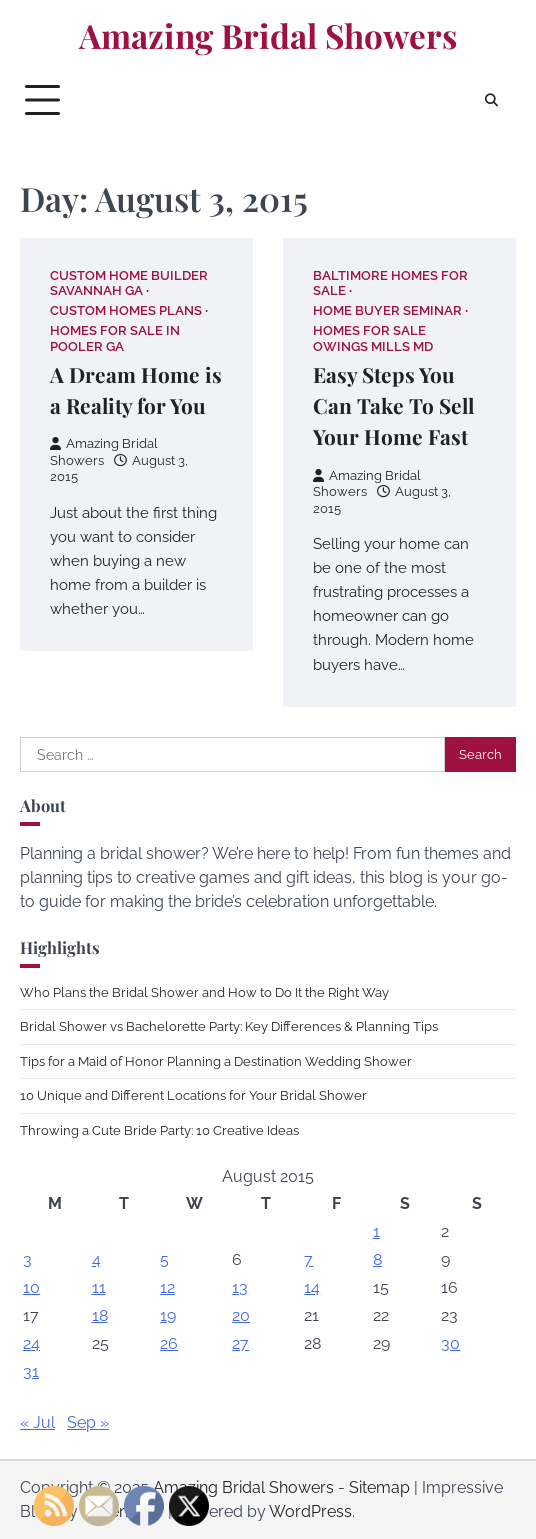  What do you see at coordinates (376, 1231) in the screenshot?
I see `1 [Posts published on August 1, 2015]` at bounding box center [376, 1231].